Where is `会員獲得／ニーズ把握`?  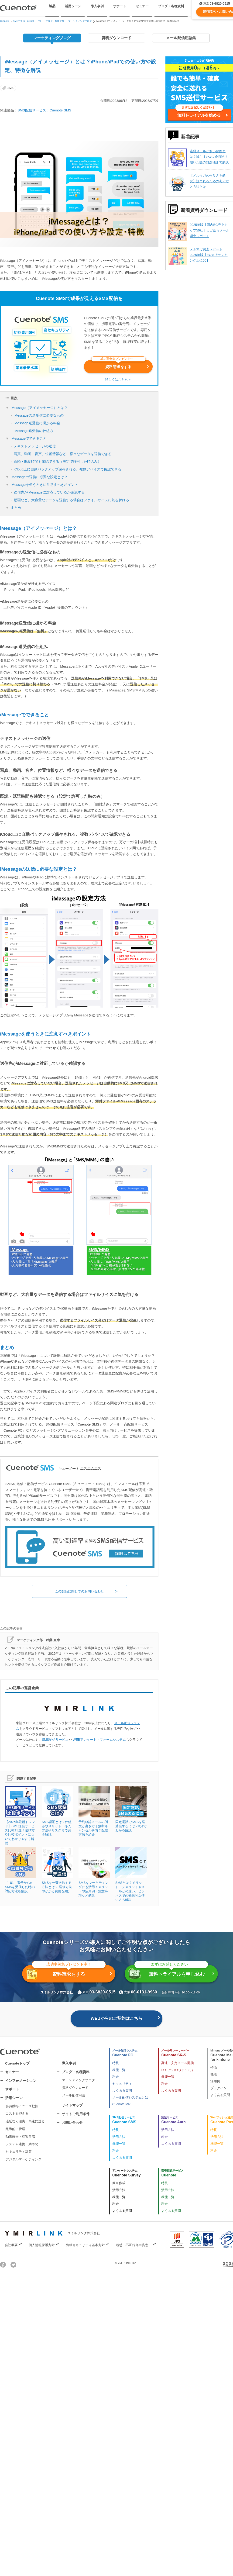
会員獲得／ニーズ把握 is located at coordinates (22, 2106).